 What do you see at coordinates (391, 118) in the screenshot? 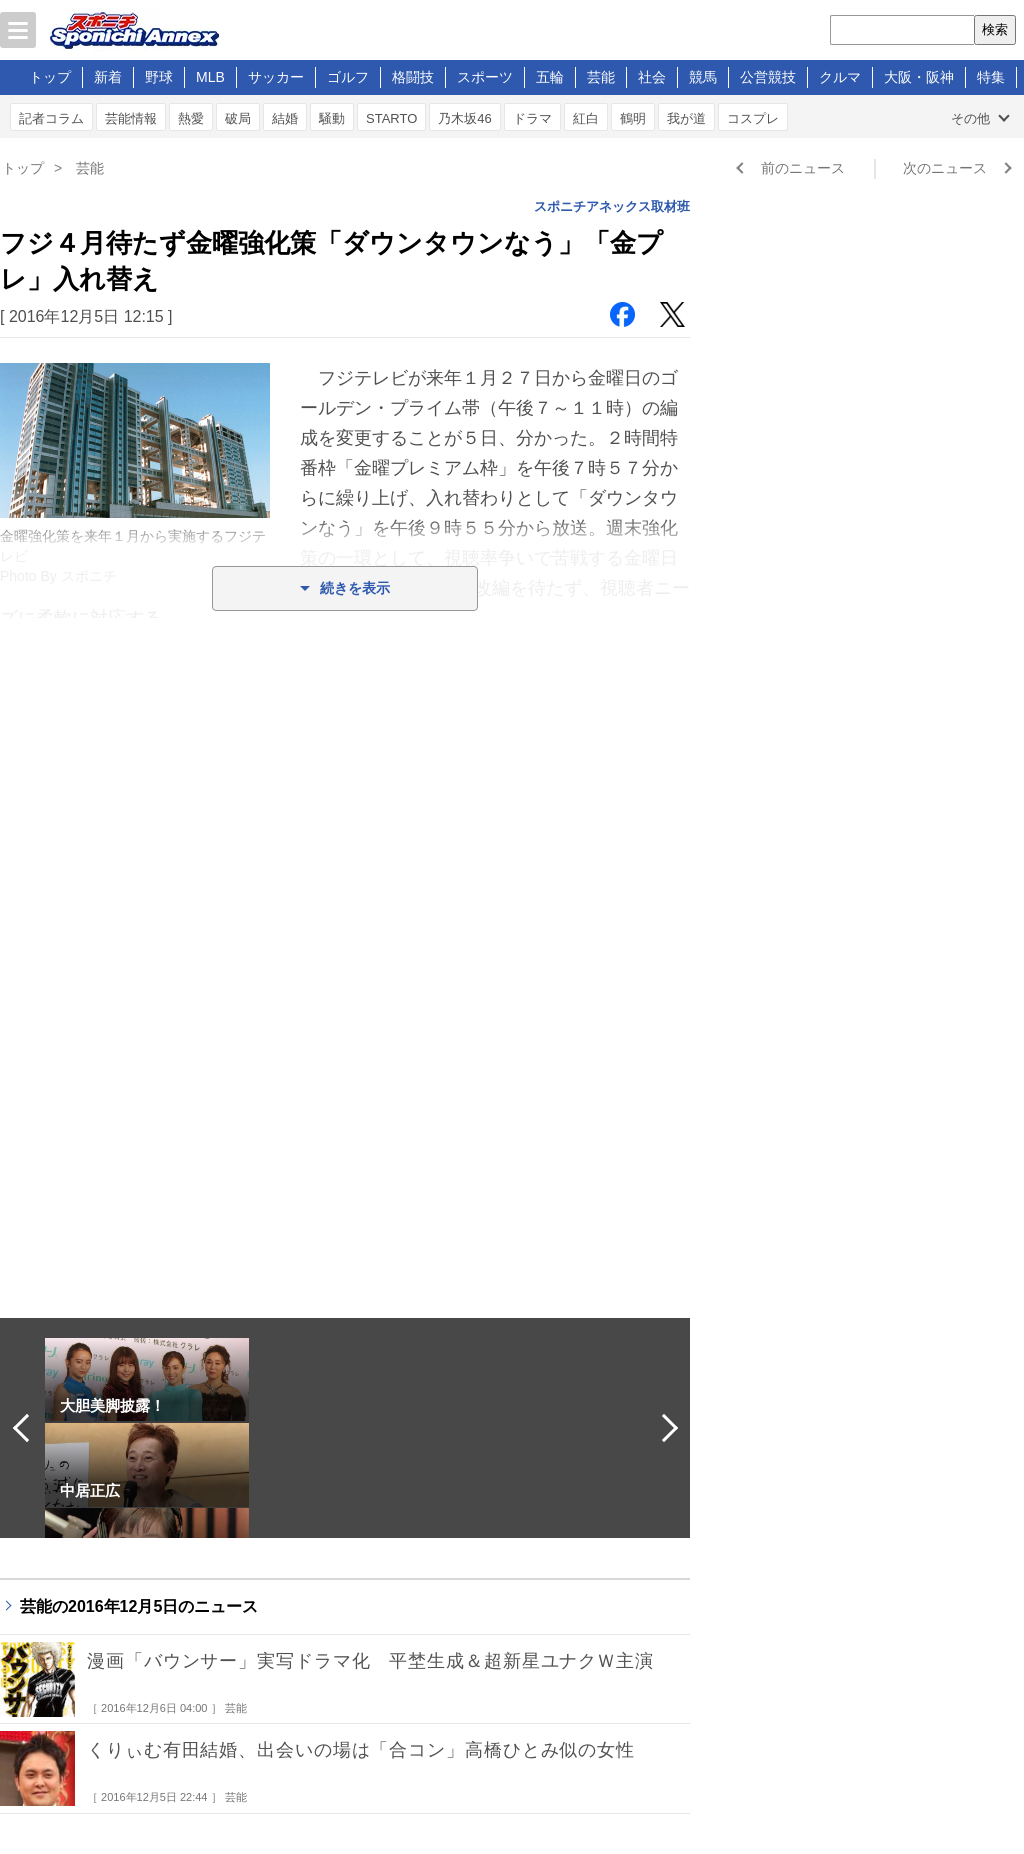
I see `STARTO` at bounding box center [391, 118].